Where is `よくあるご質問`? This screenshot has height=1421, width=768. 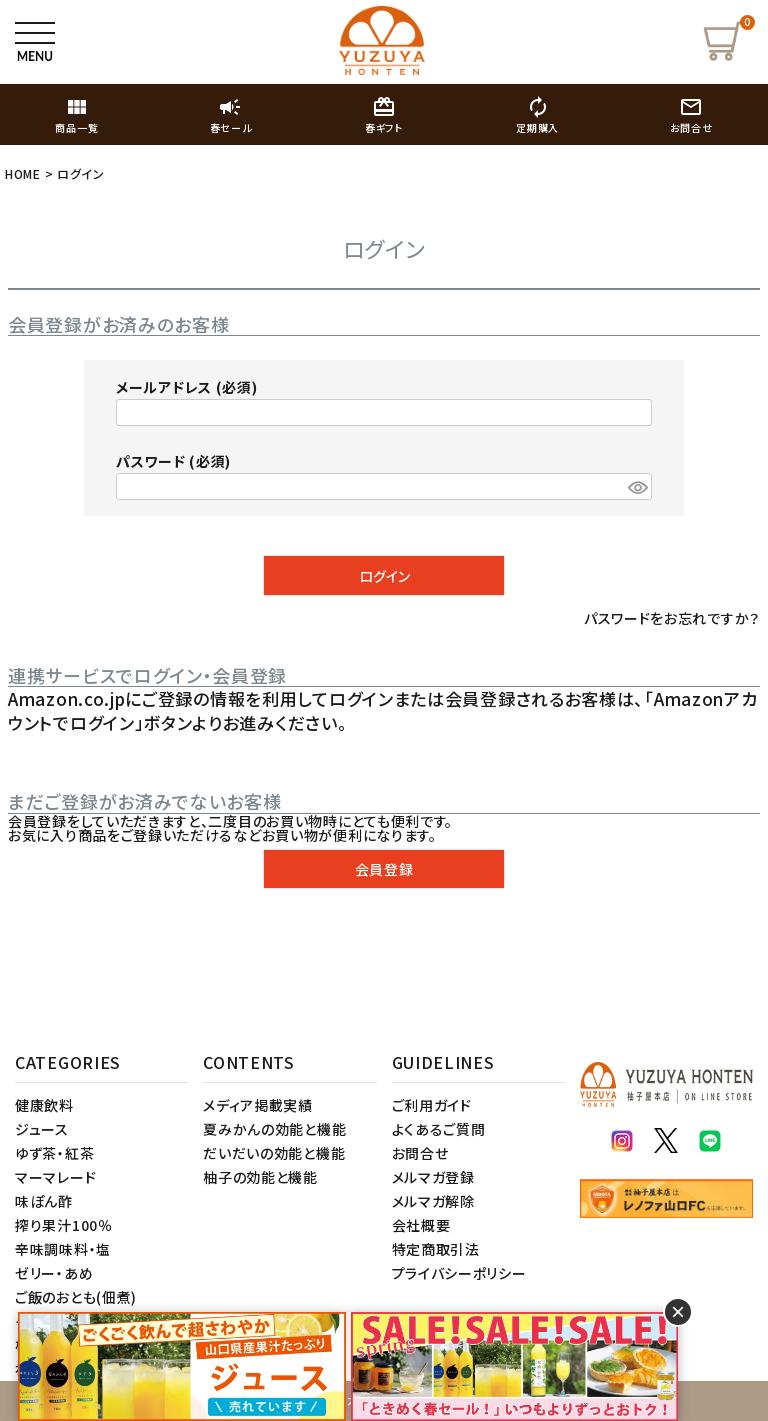
よくあるご質問 is located at coordinates (439, 1129).